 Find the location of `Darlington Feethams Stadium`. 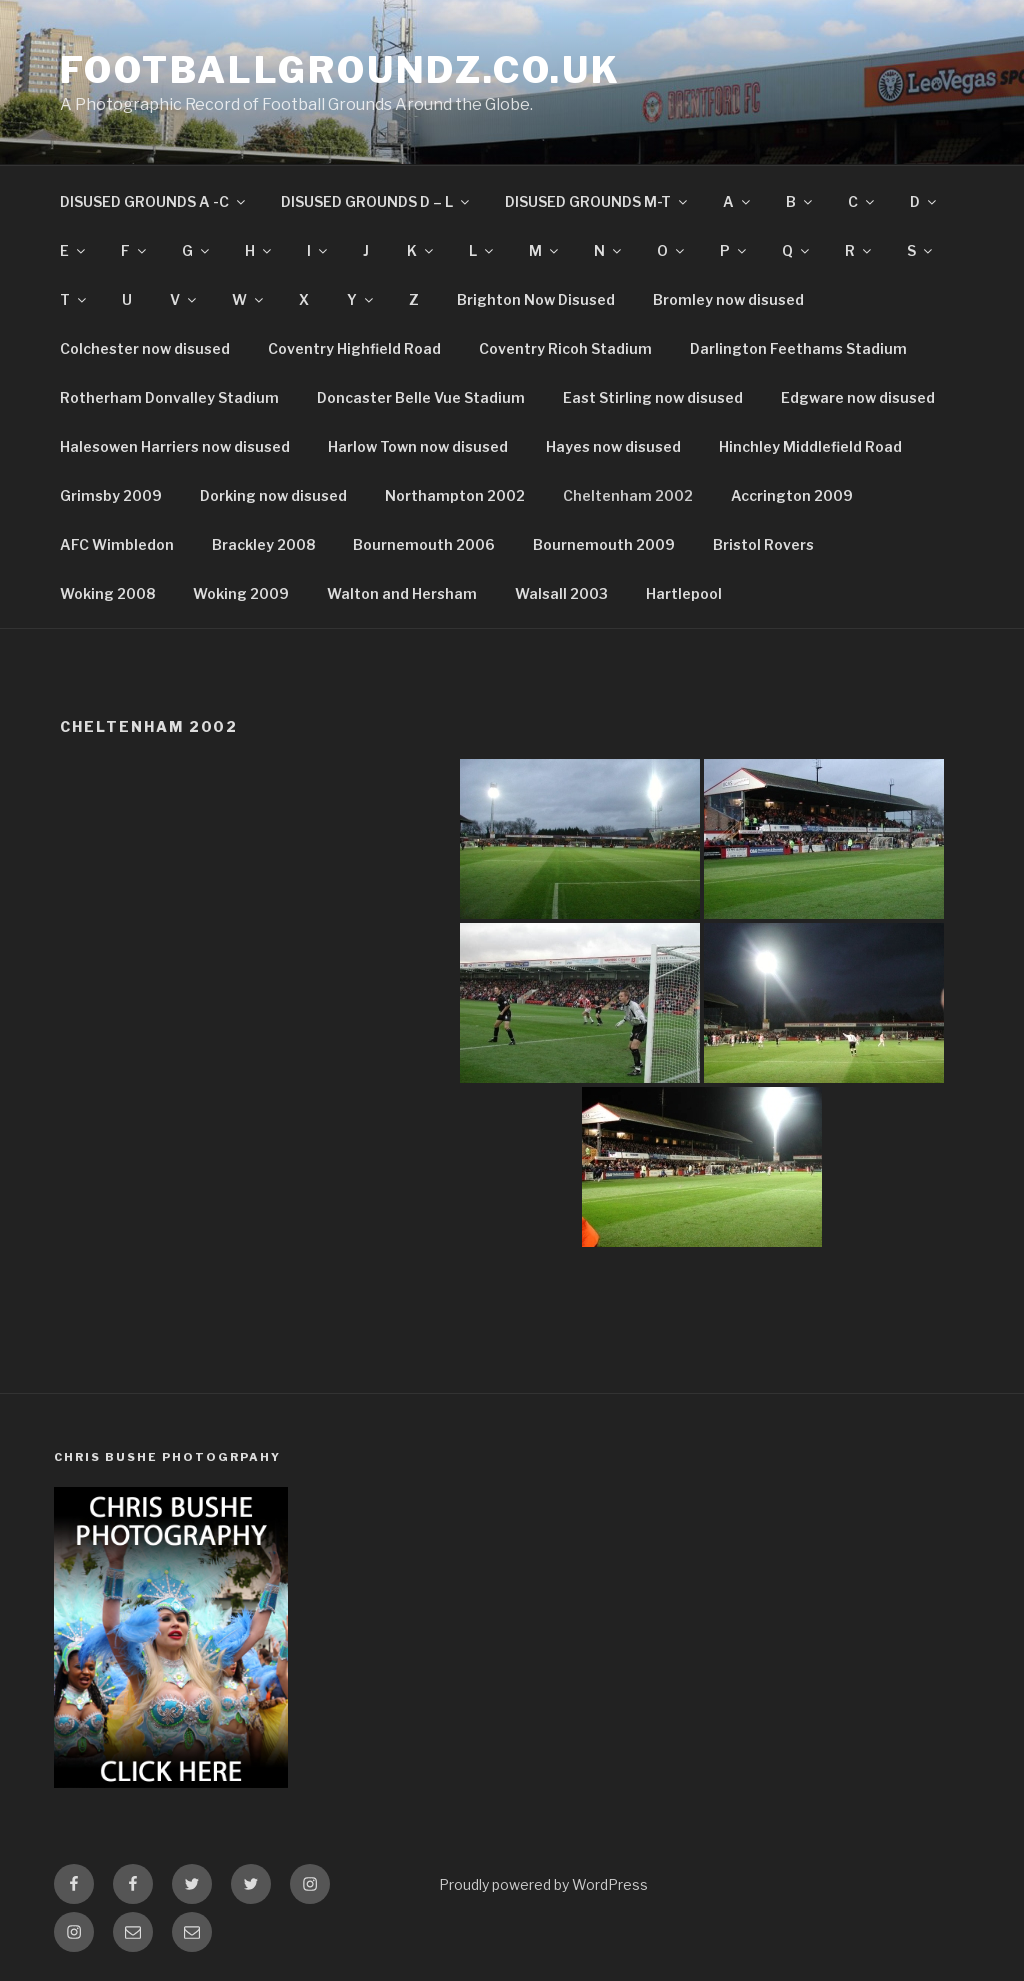

Darlington Feethams Stadium is located at coordinates (798, 348).